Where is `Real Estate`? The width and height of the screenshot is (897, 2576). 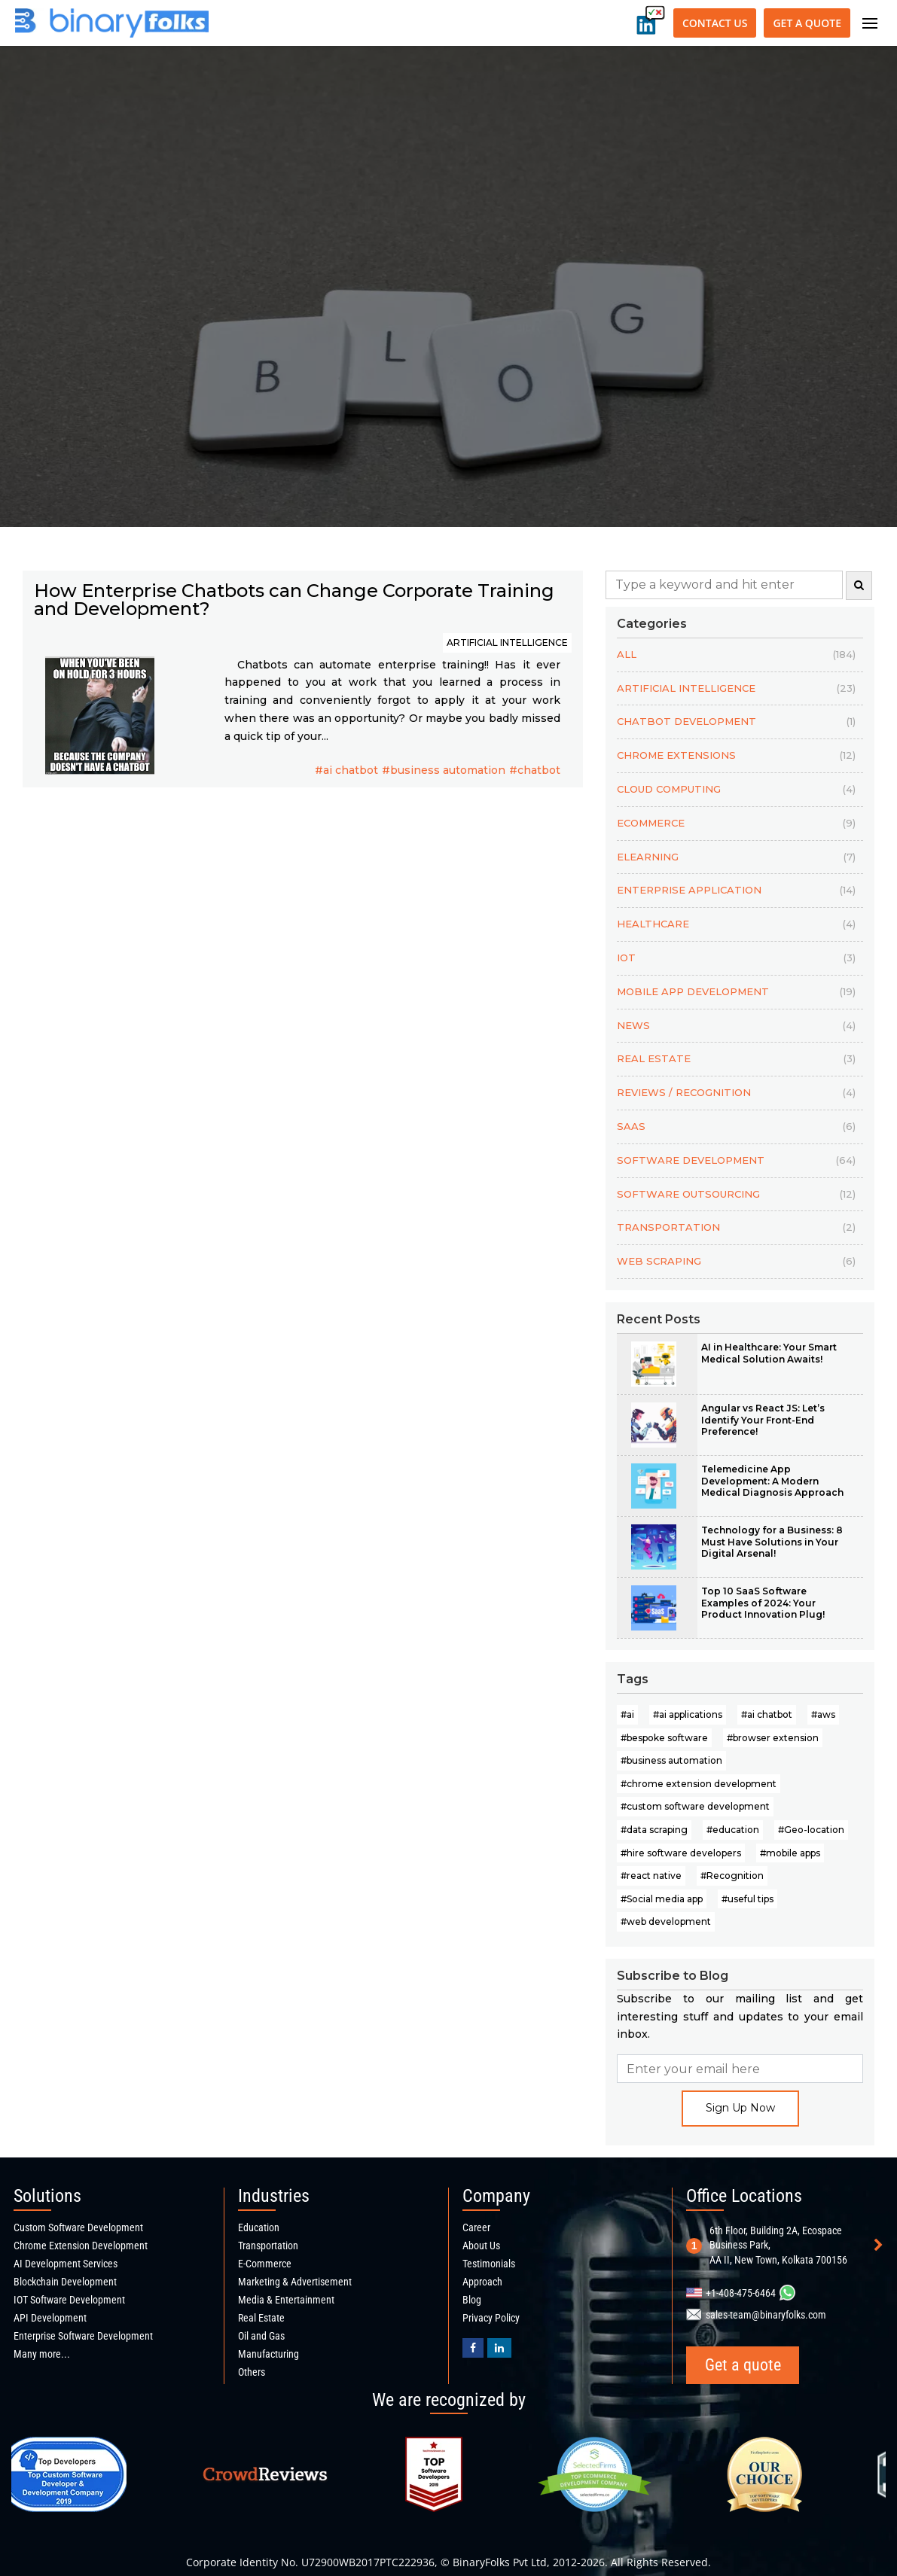 Real Estate is located at coordinates (261, 2318).